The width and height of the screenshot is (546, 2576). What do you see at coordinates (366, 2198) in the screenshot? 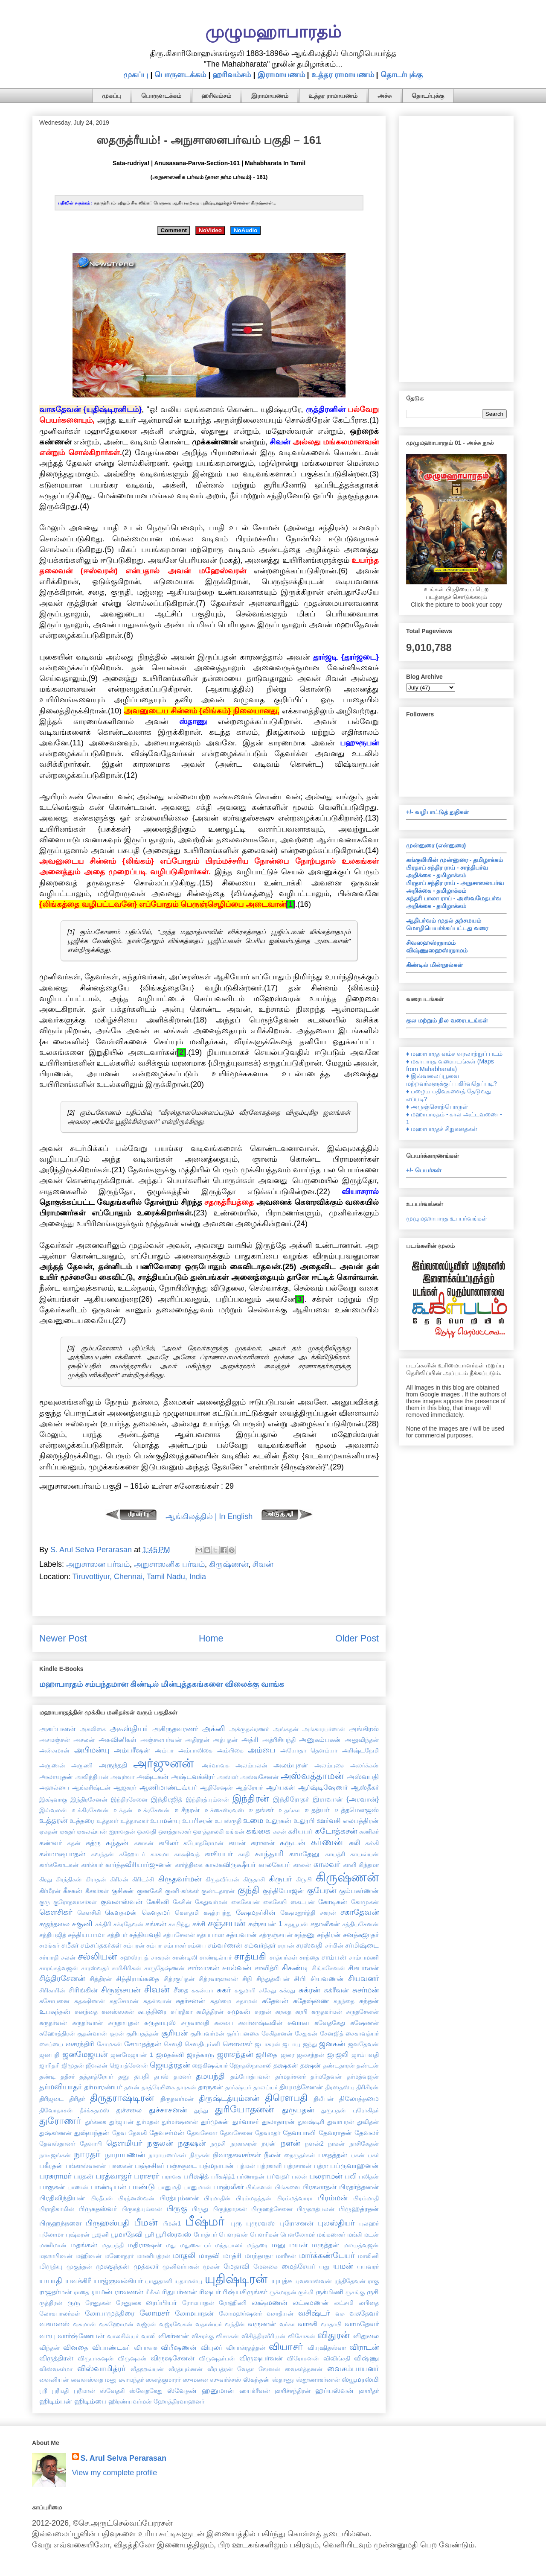
I see `பிரம்மாதி` at bounding box center [366, 2198].